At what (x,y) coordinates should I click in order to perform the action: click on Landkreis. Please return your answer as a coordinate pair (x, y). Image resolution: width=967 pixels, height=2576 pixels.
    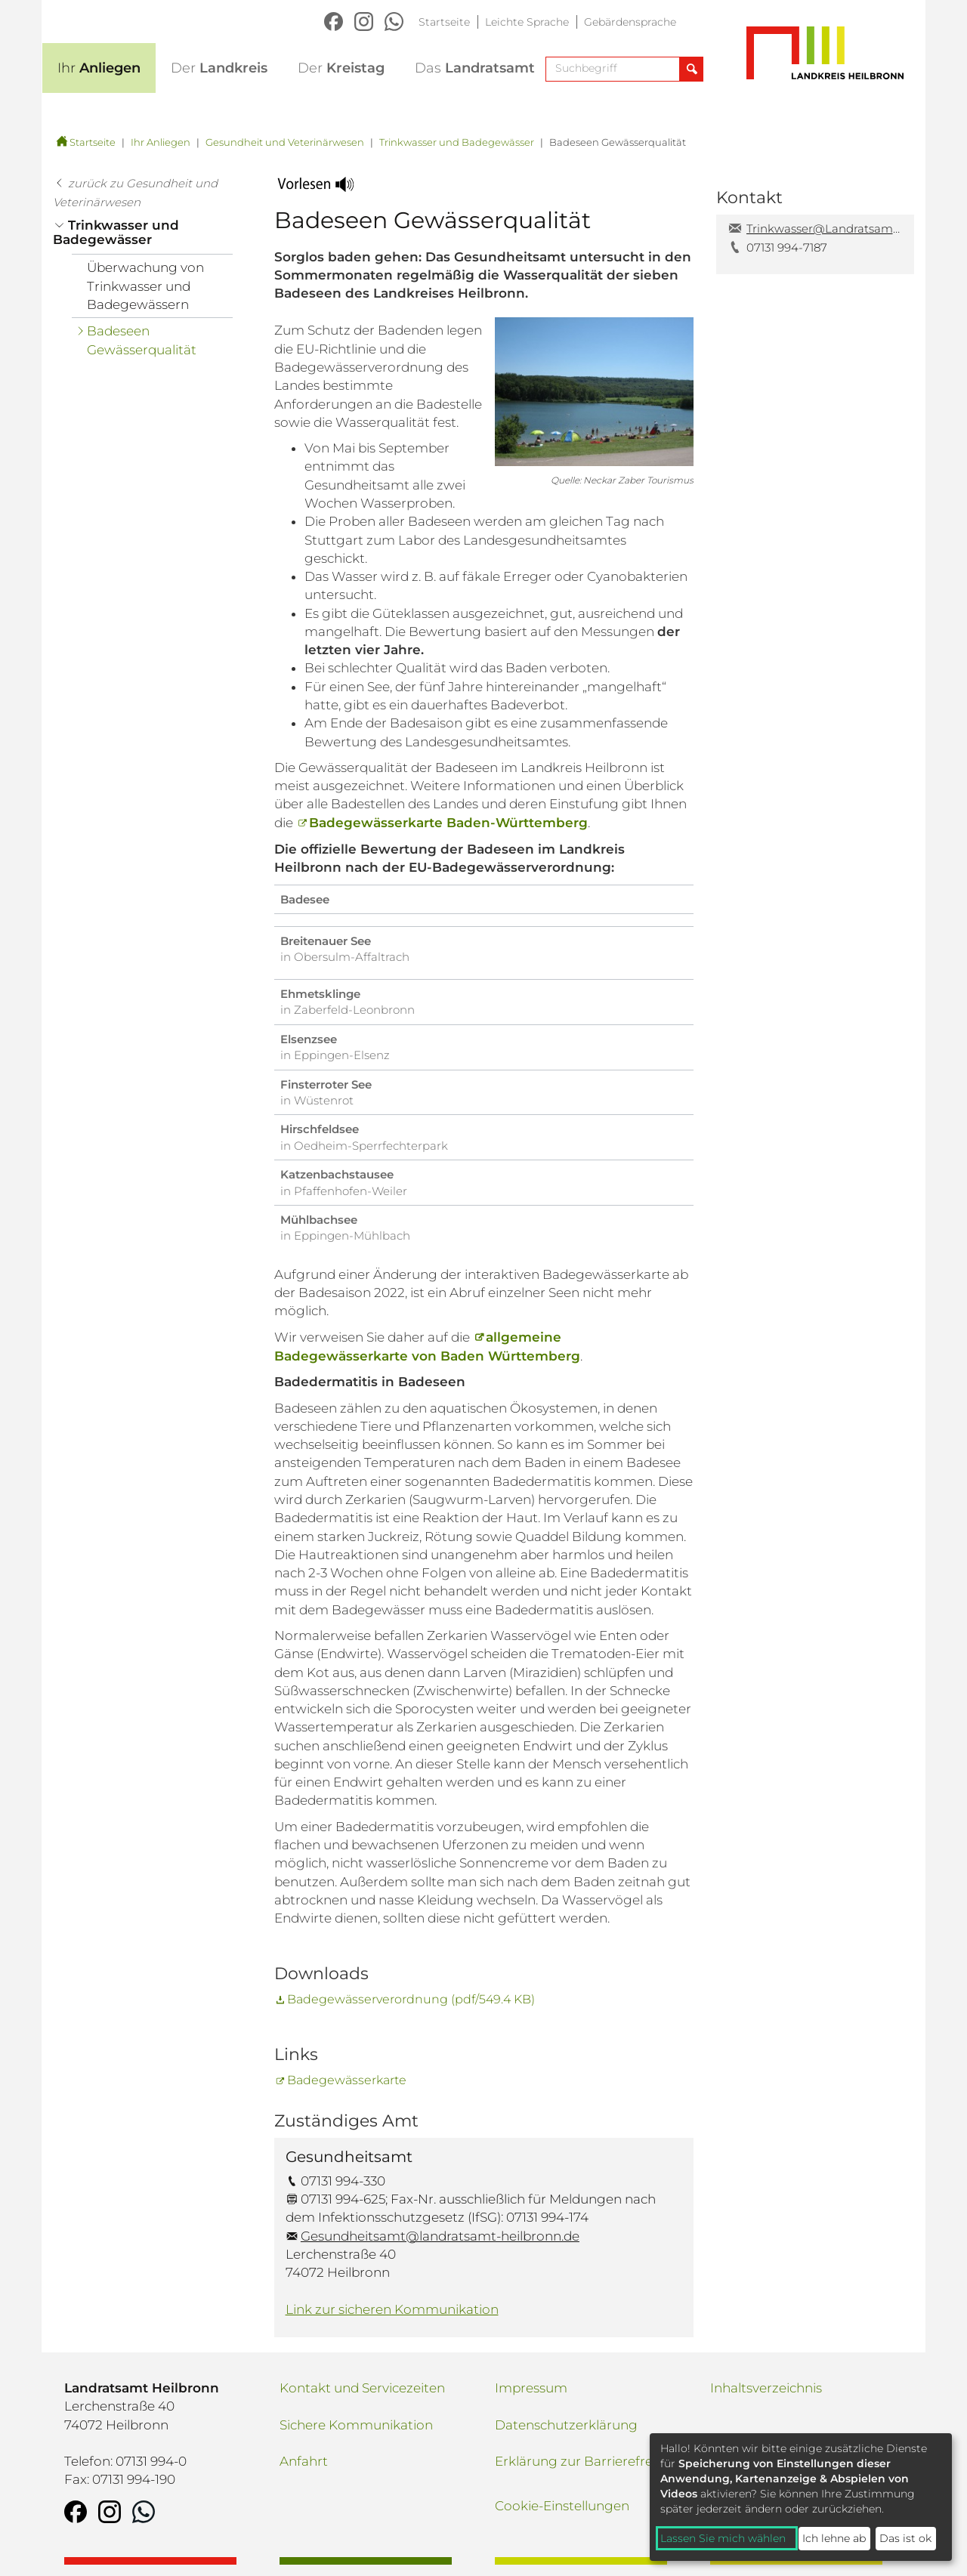
    Looking at the image, I should click on (219, 68).